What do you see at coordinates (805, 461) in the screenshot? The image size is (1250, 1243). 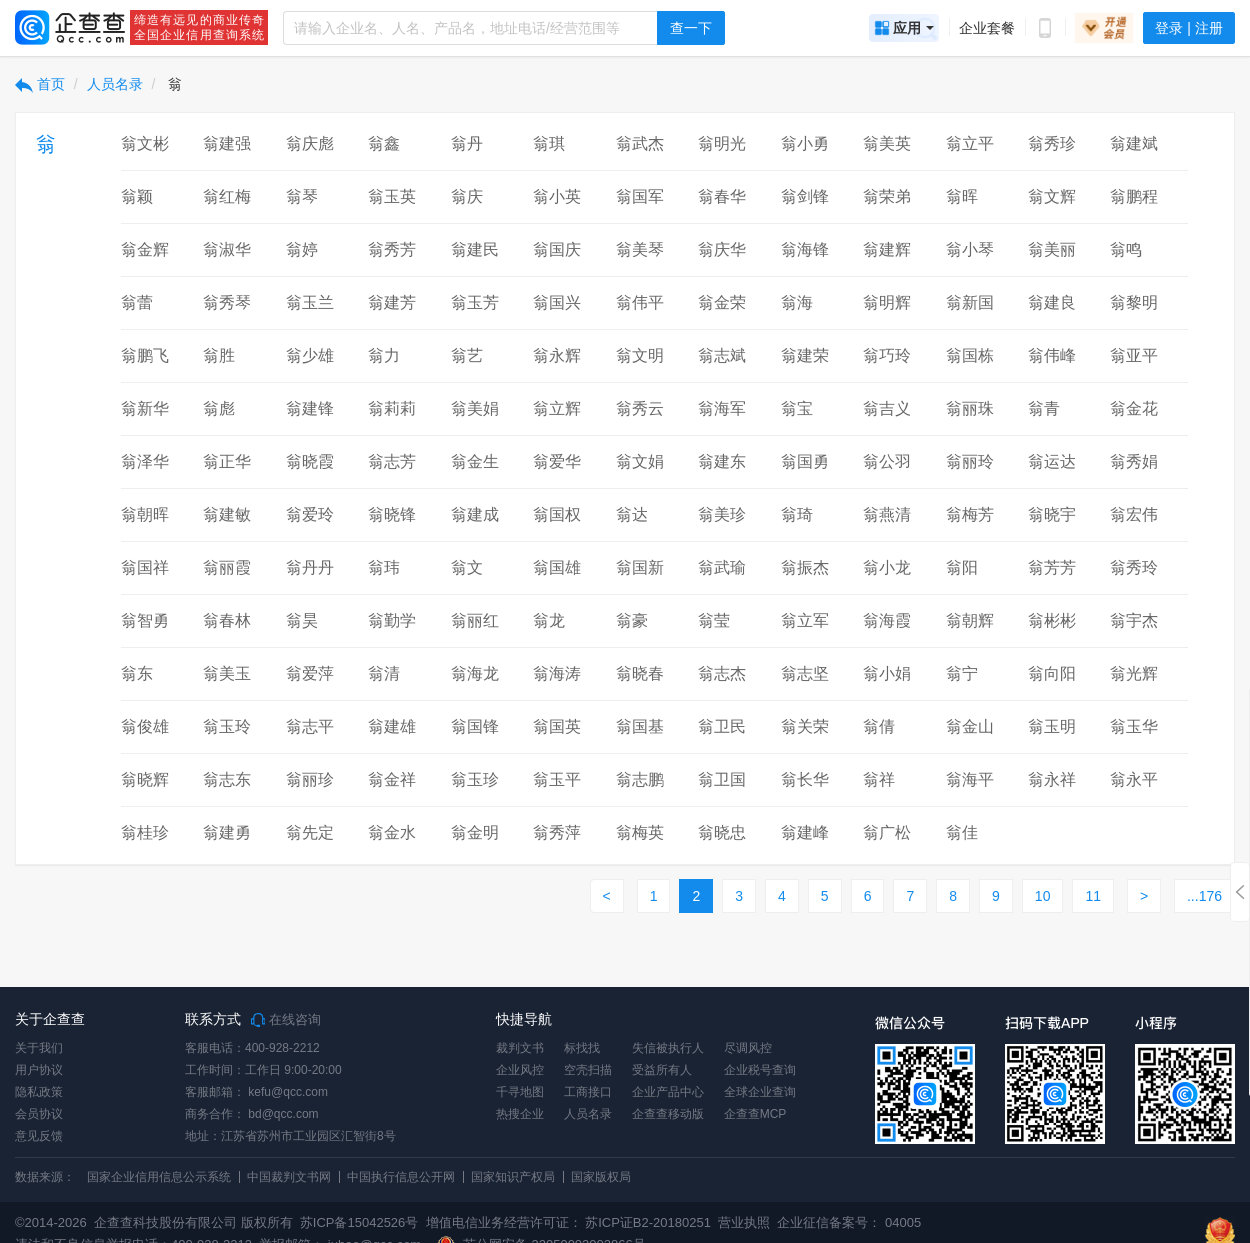 I see `翁国勇` at bounding box center [805, 461].